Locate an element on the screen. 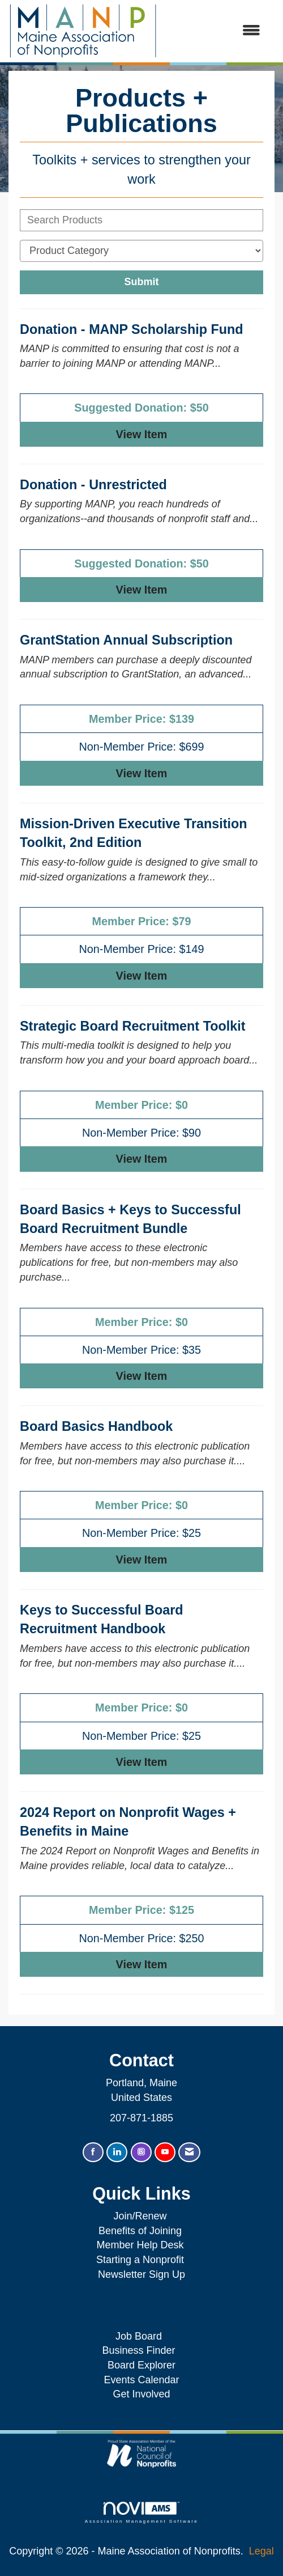 The height and width of the screenshot is (2576, 283). View [View Keys to Successful Board Recruitment Handbook] is located at coordinates (142, 1762).